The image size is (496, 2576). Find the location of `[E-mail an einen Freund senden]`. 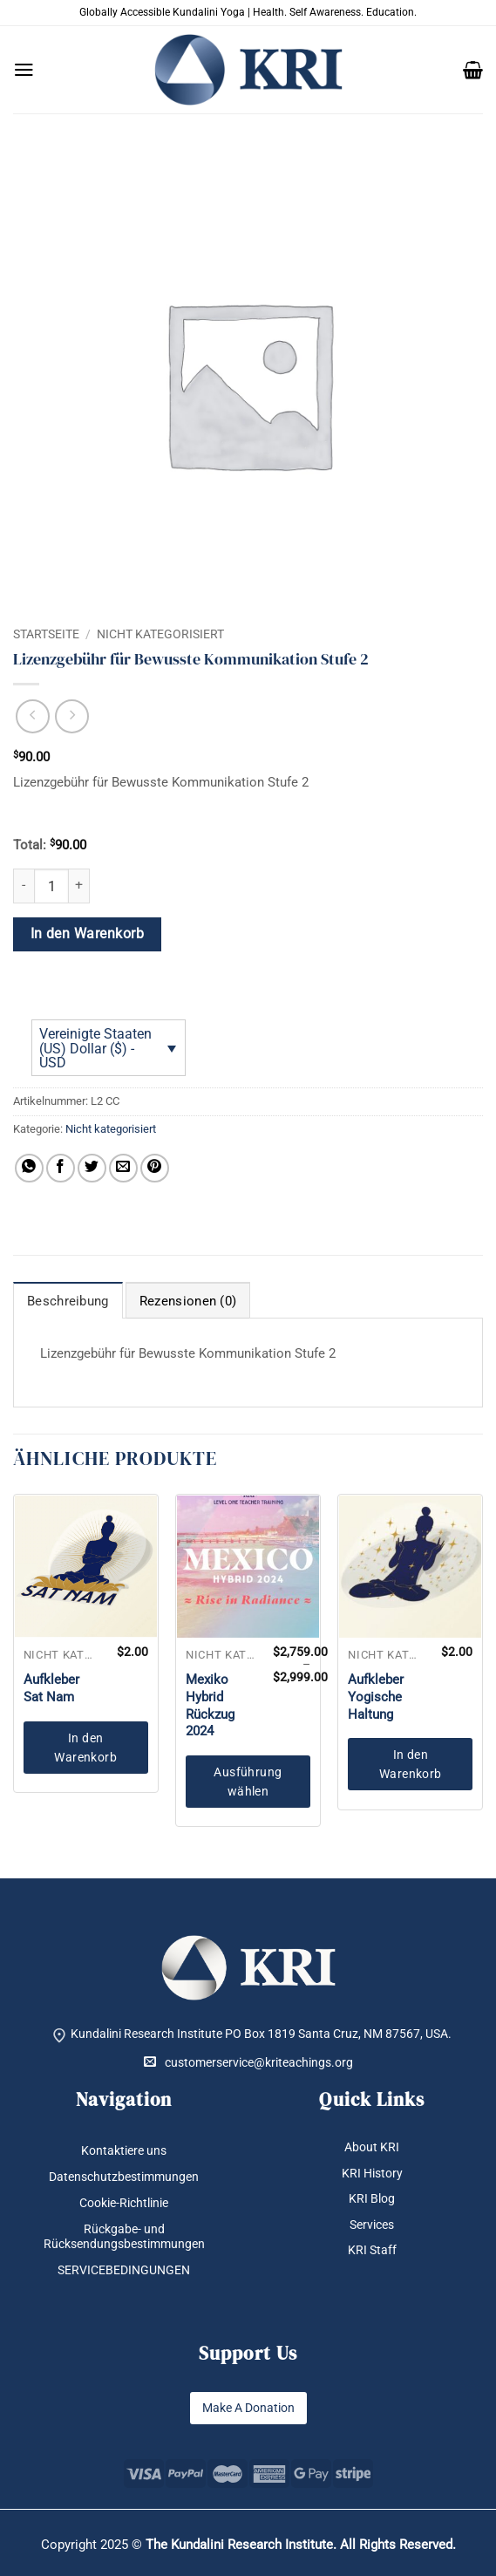

[E-mail an einen Freund senden] is located at coordinates (123, 1168).